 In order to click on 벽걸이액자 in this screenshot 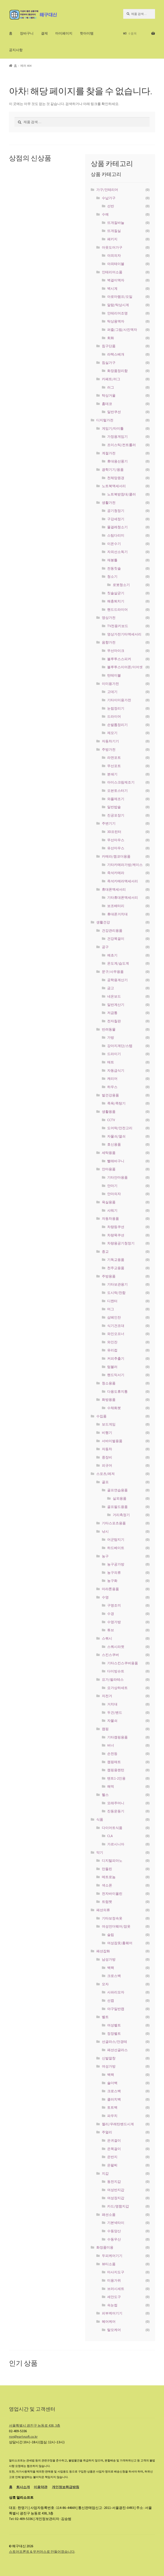, I will do `click(115, 280)`.